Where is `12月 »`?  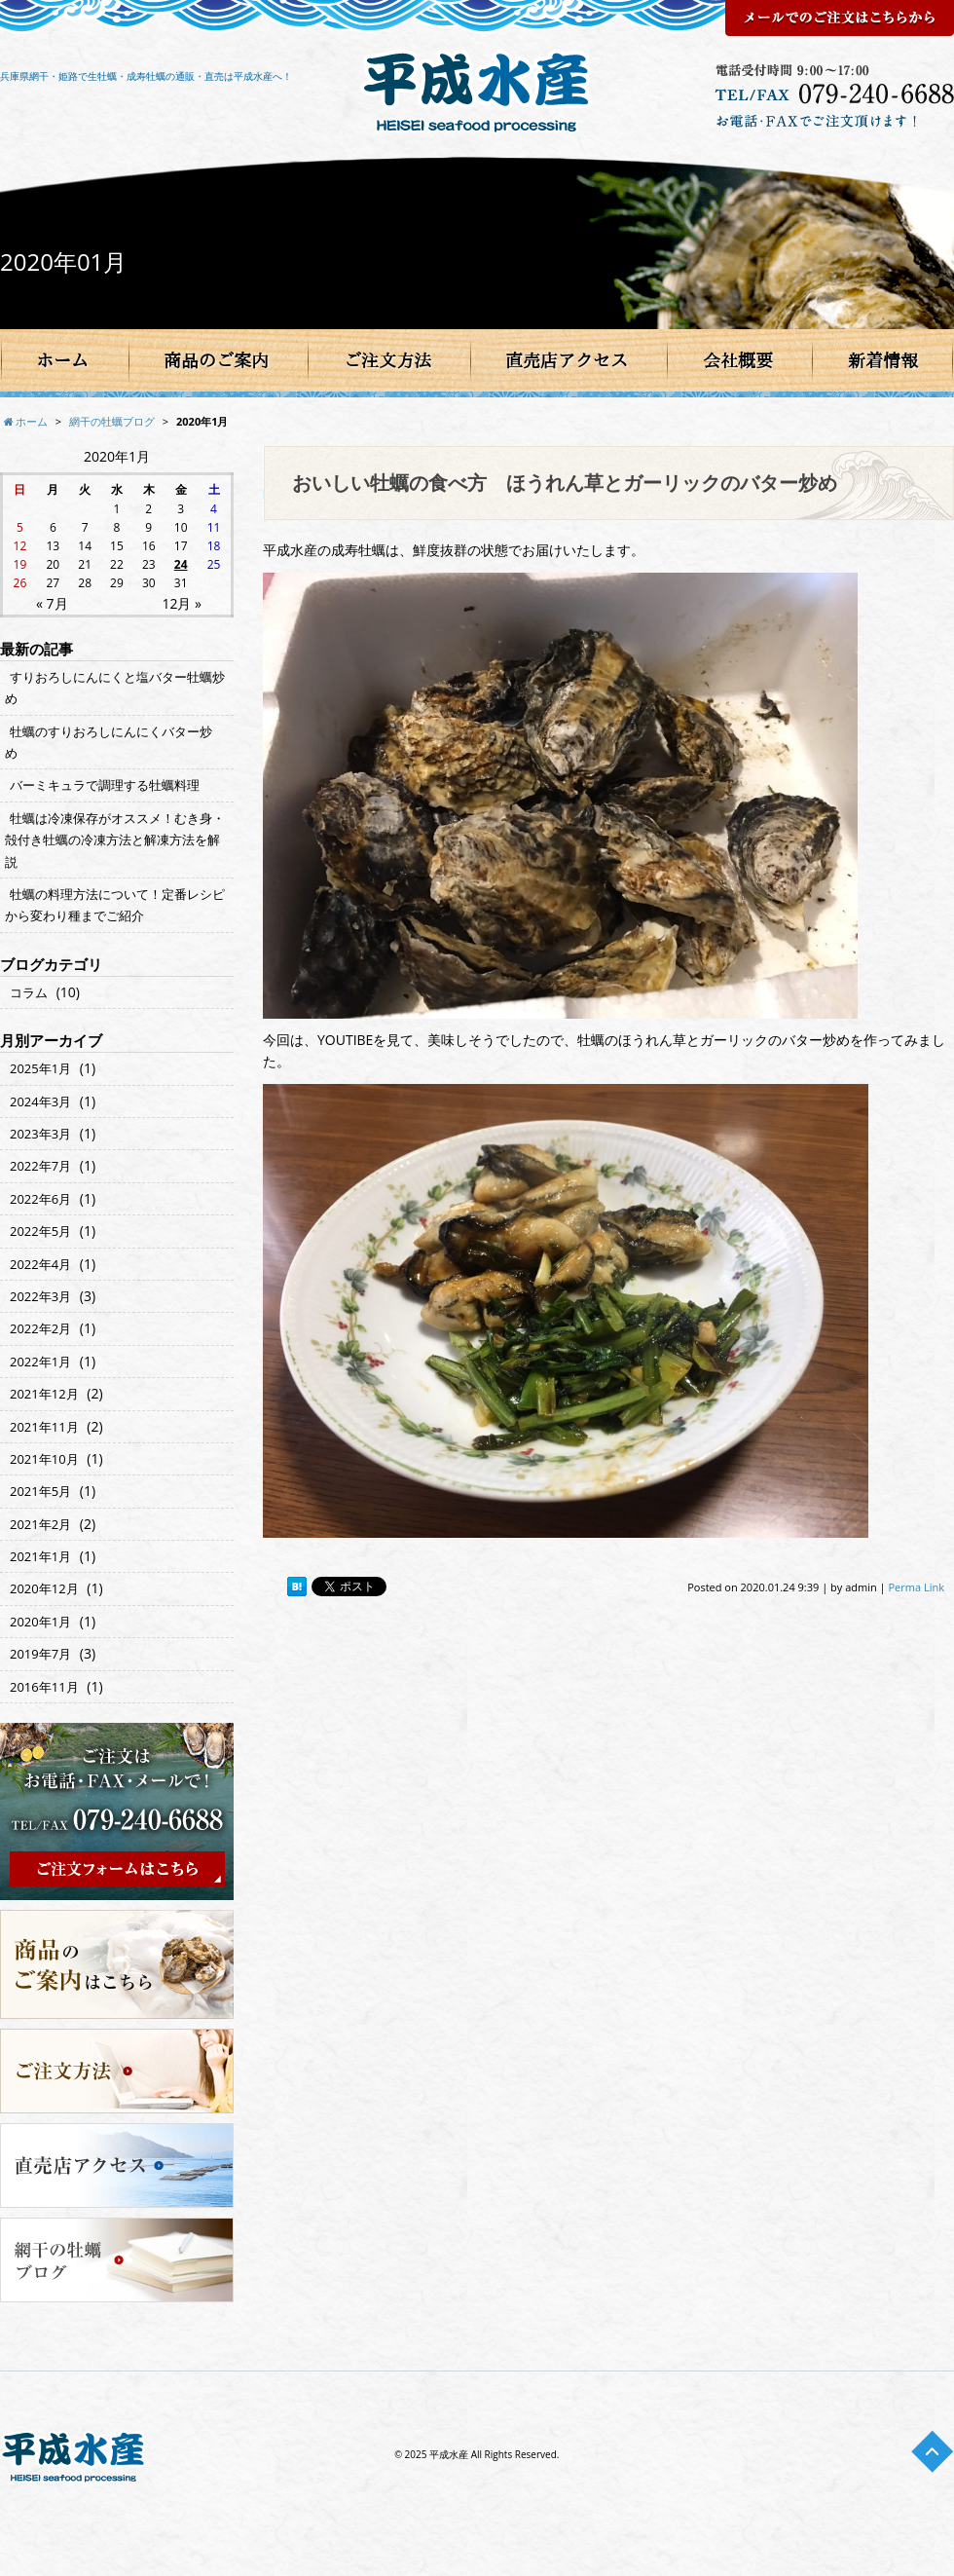 12月 » is located at coordinates (182, 603).